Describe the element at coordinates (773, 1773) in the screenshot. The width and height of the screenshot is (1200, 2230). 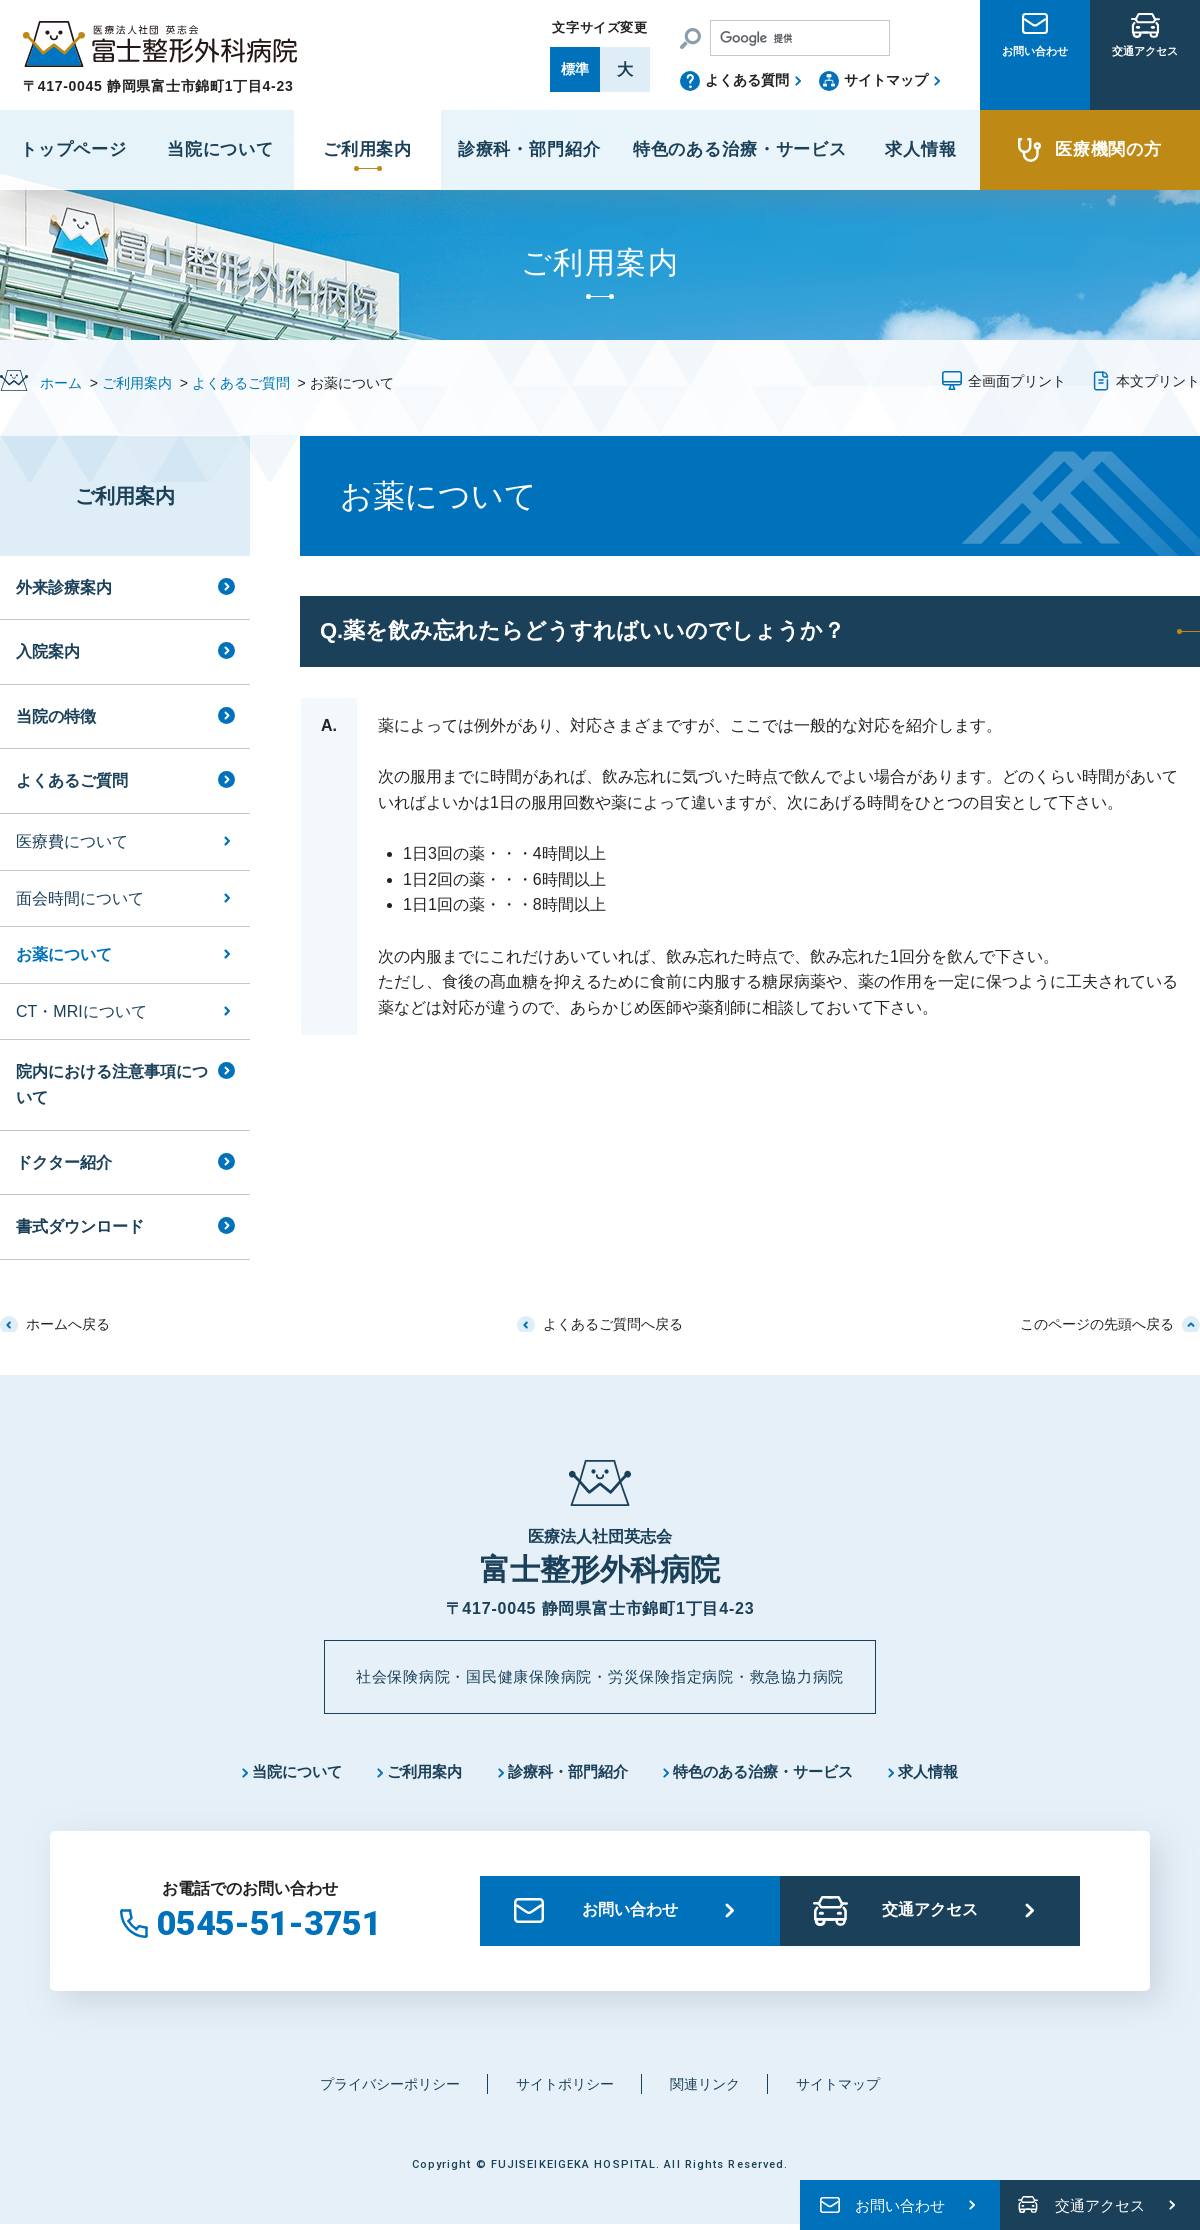
I see `特色のある治療・サービス` at that location.